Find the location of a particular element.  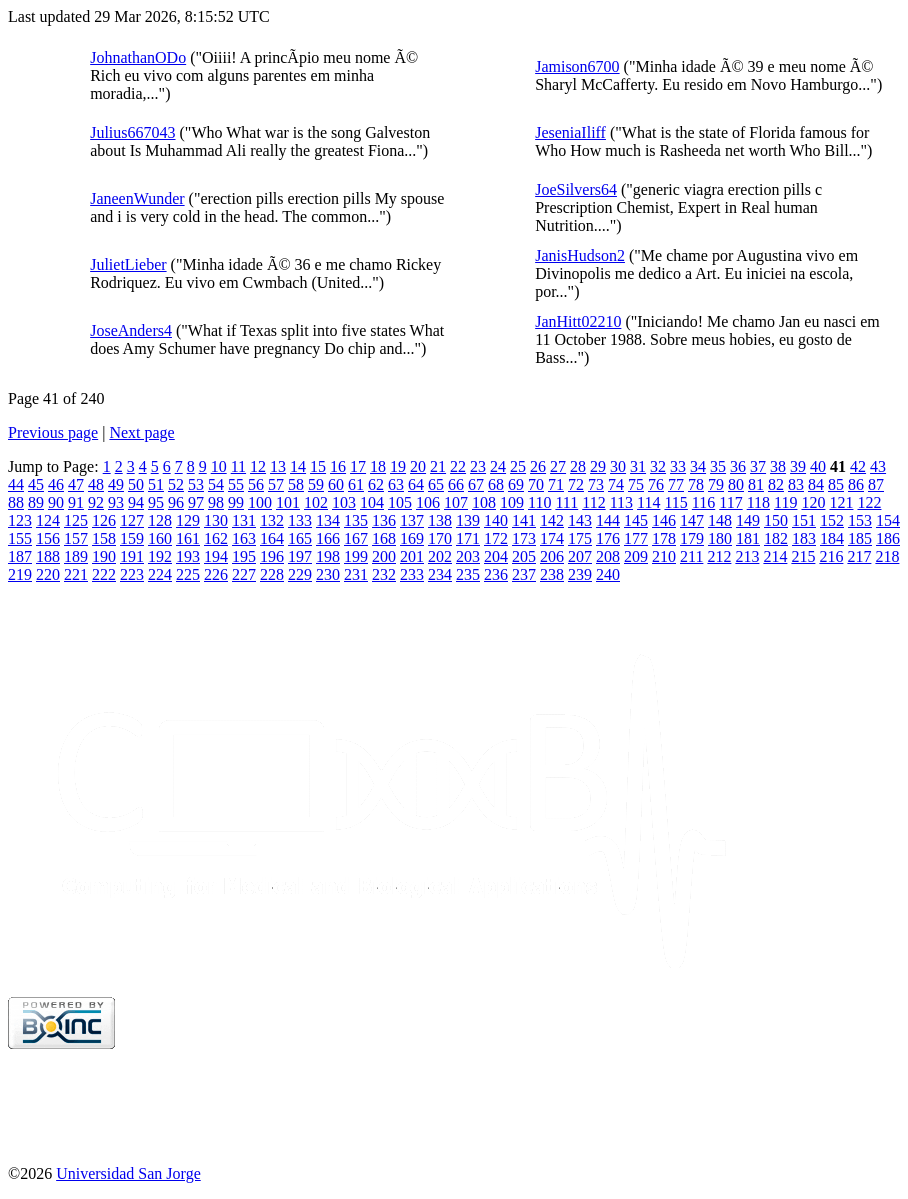

Next page is located at coordinates (141, 432).